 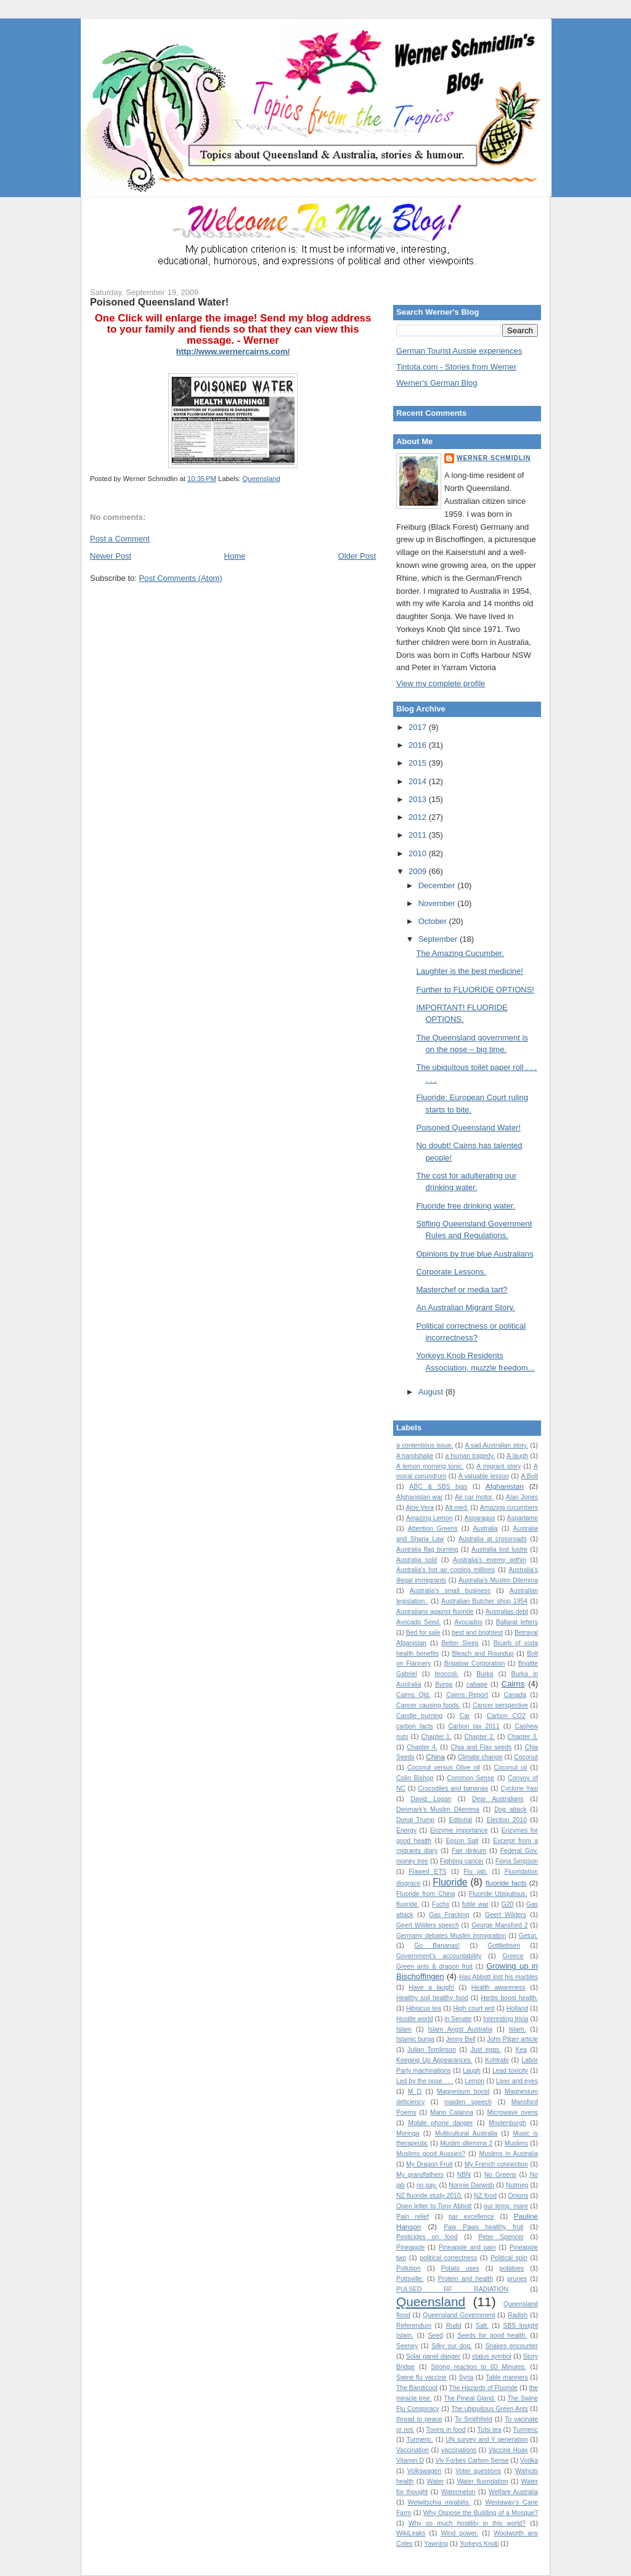 What do you see at coordinates (489, 2429) in the screenshot?
I see `Tulsi tea` at bounding box center [489, 2429].